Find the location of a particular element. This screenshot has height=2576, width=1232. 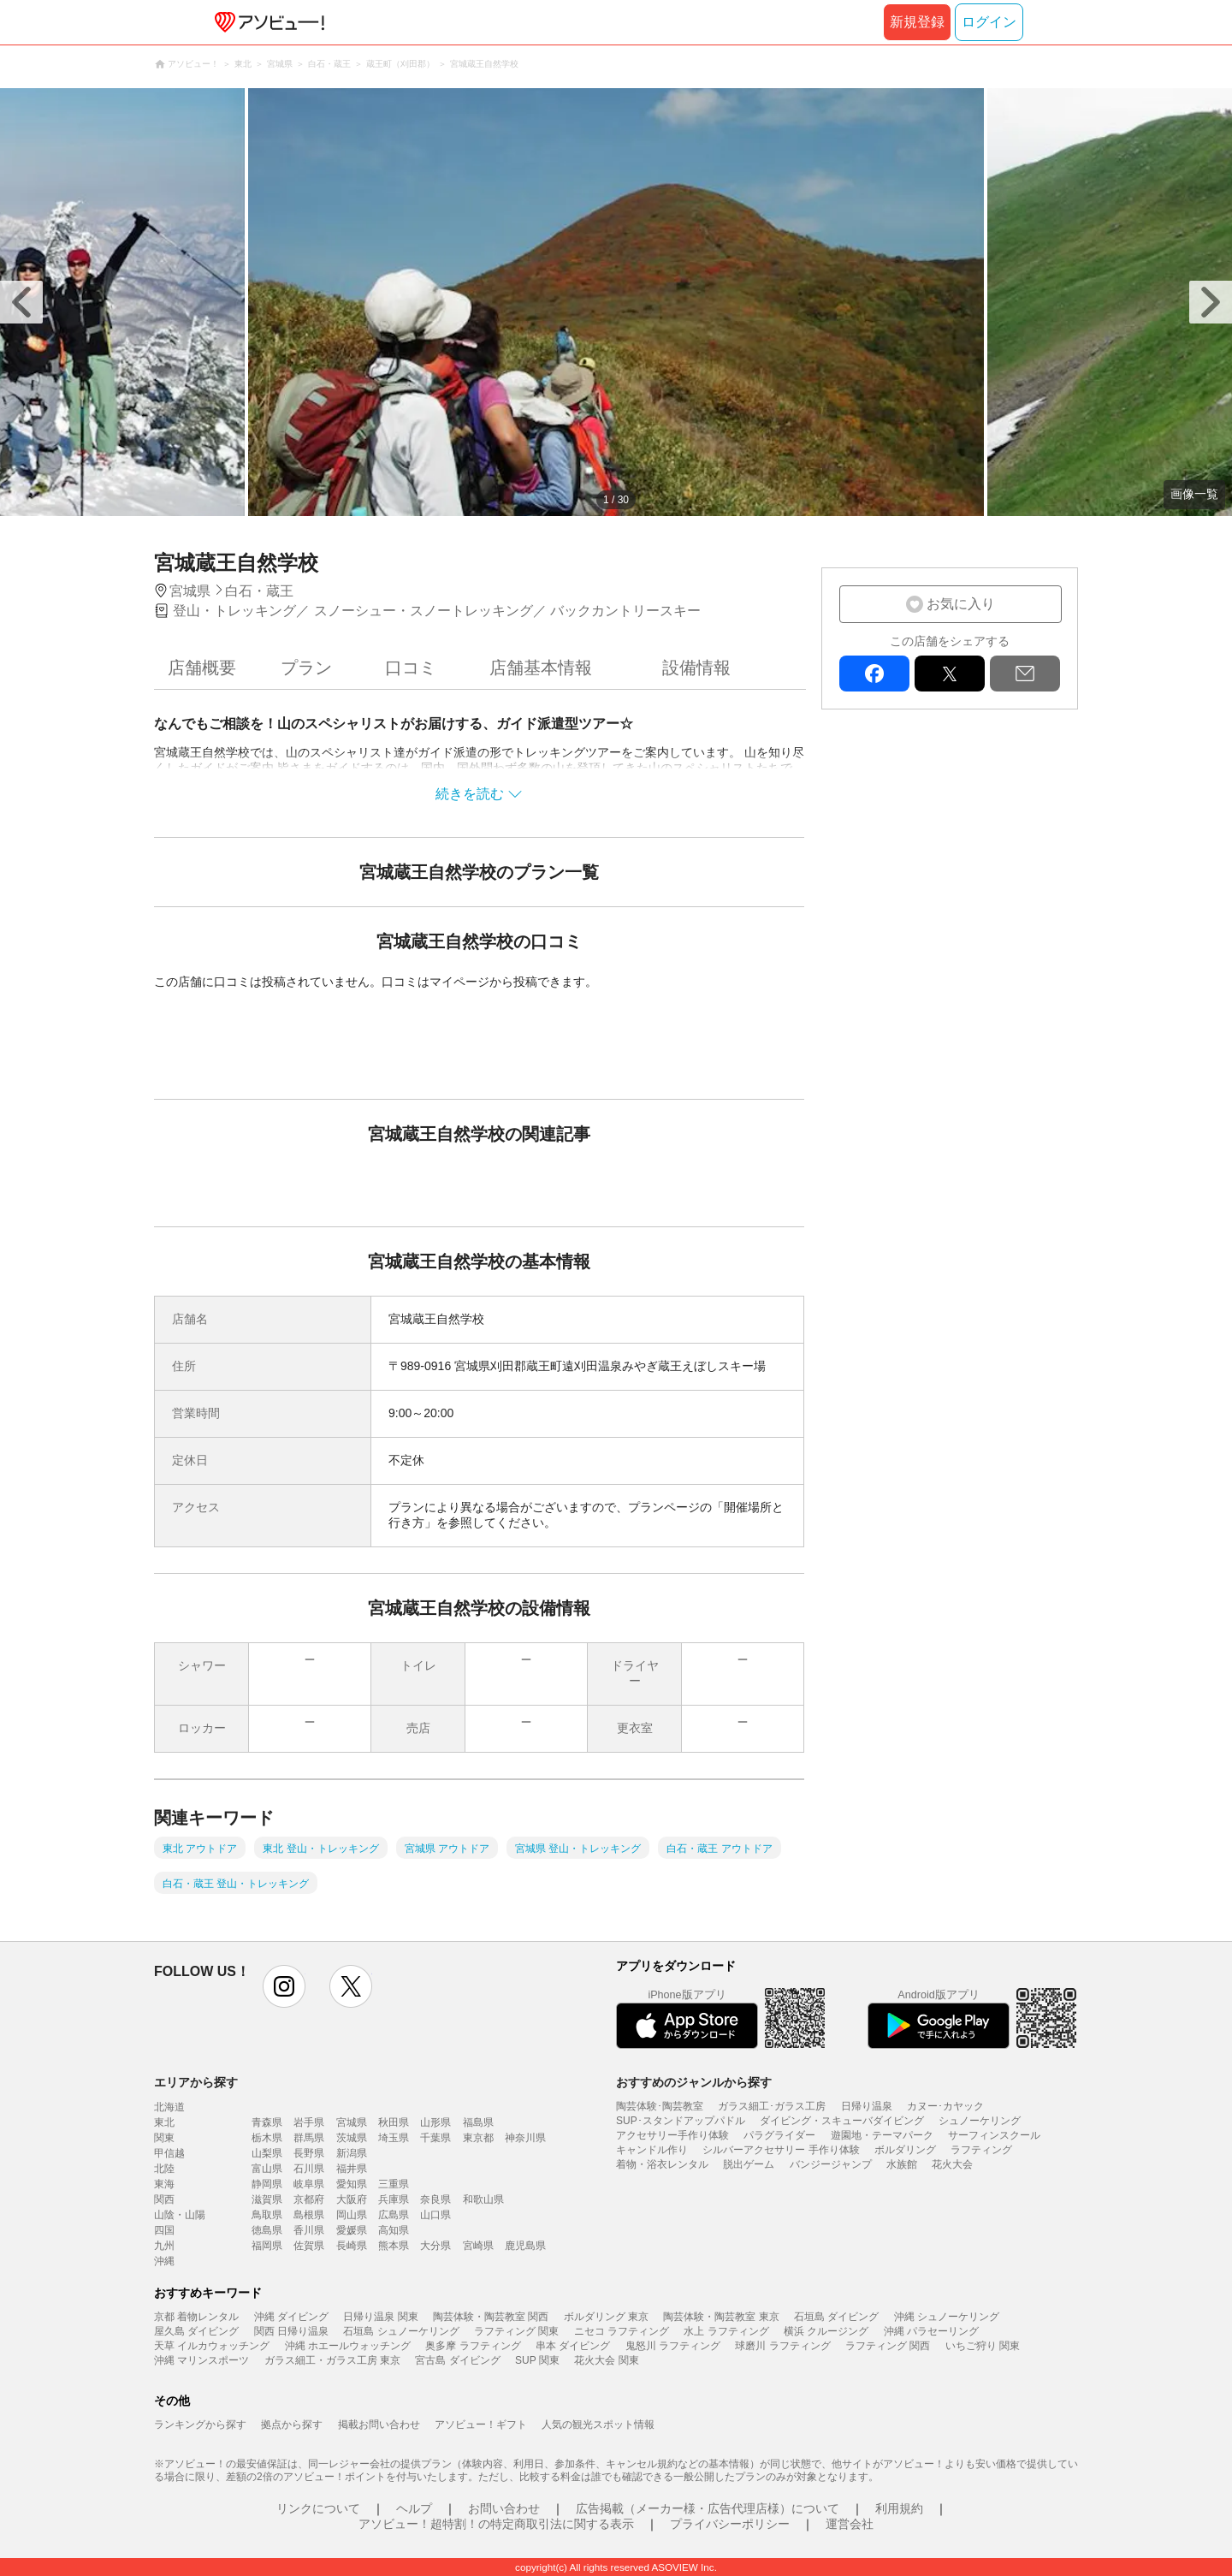

ガラス細工・ガラス工房 東京 is located at coordinates (332, 2360).